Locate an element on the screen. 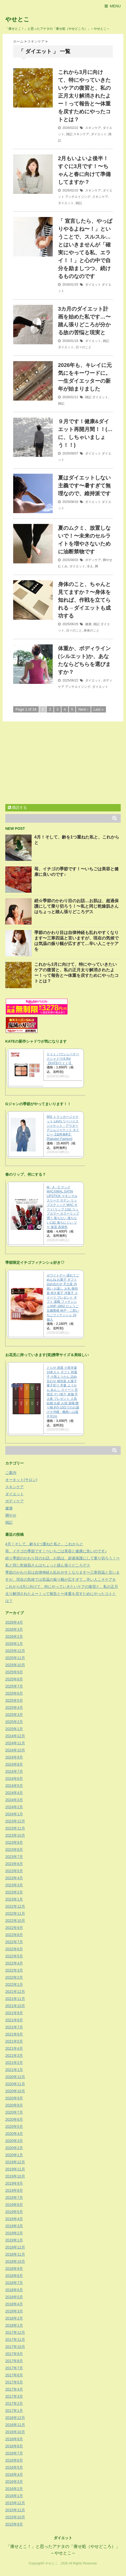 The height and width of the screenshot is (2576, 126). 2025年4月 is located at coordinates (14, 1707).